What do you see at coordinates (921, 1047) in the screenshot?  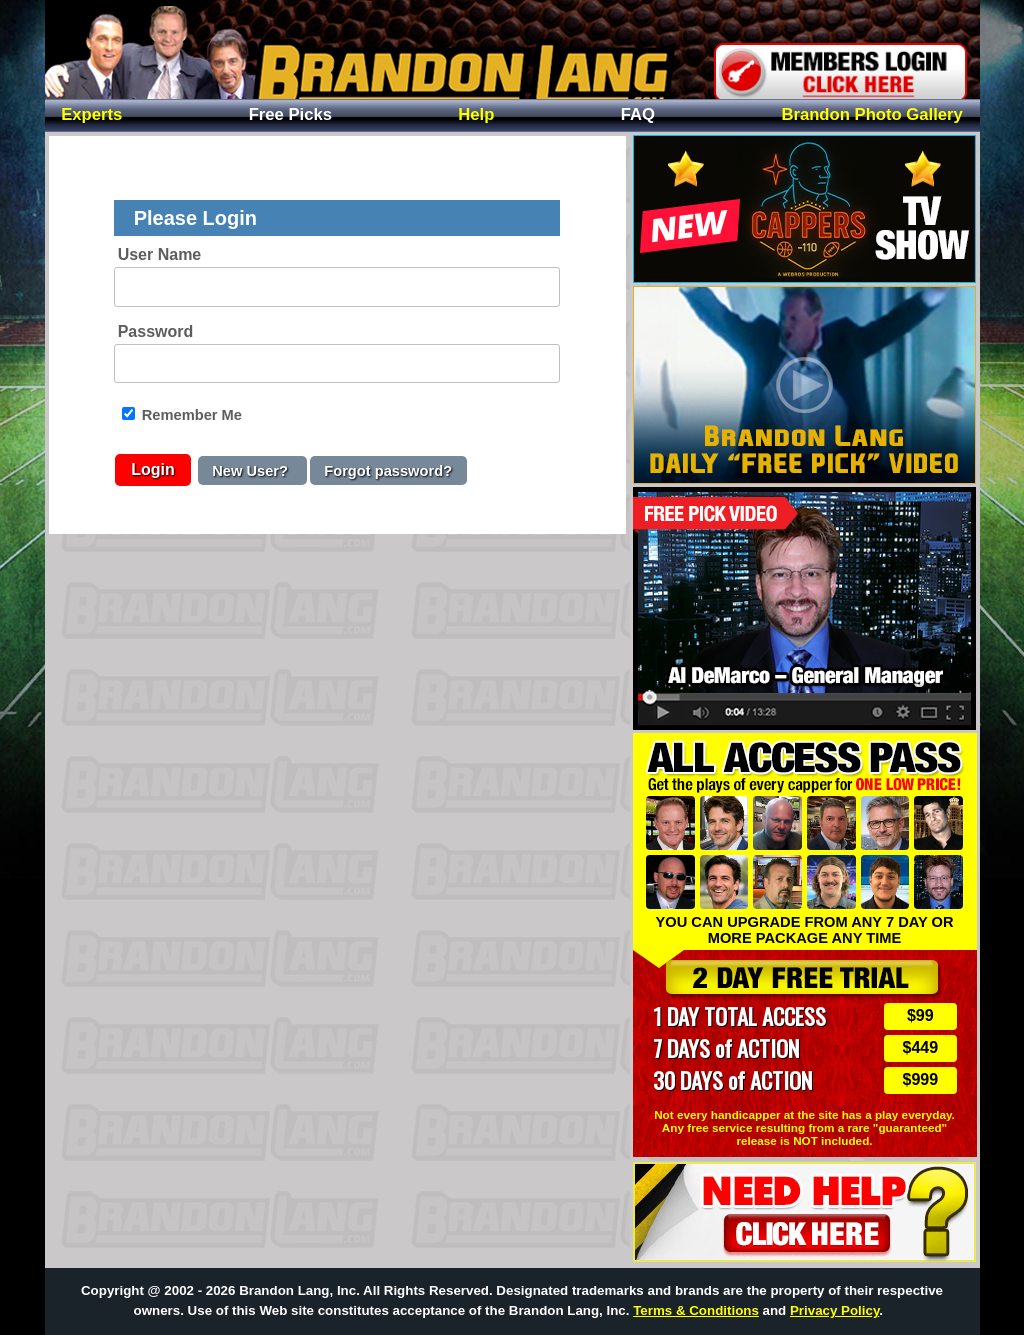 I see `$449` at bounding box center [921, 1047].